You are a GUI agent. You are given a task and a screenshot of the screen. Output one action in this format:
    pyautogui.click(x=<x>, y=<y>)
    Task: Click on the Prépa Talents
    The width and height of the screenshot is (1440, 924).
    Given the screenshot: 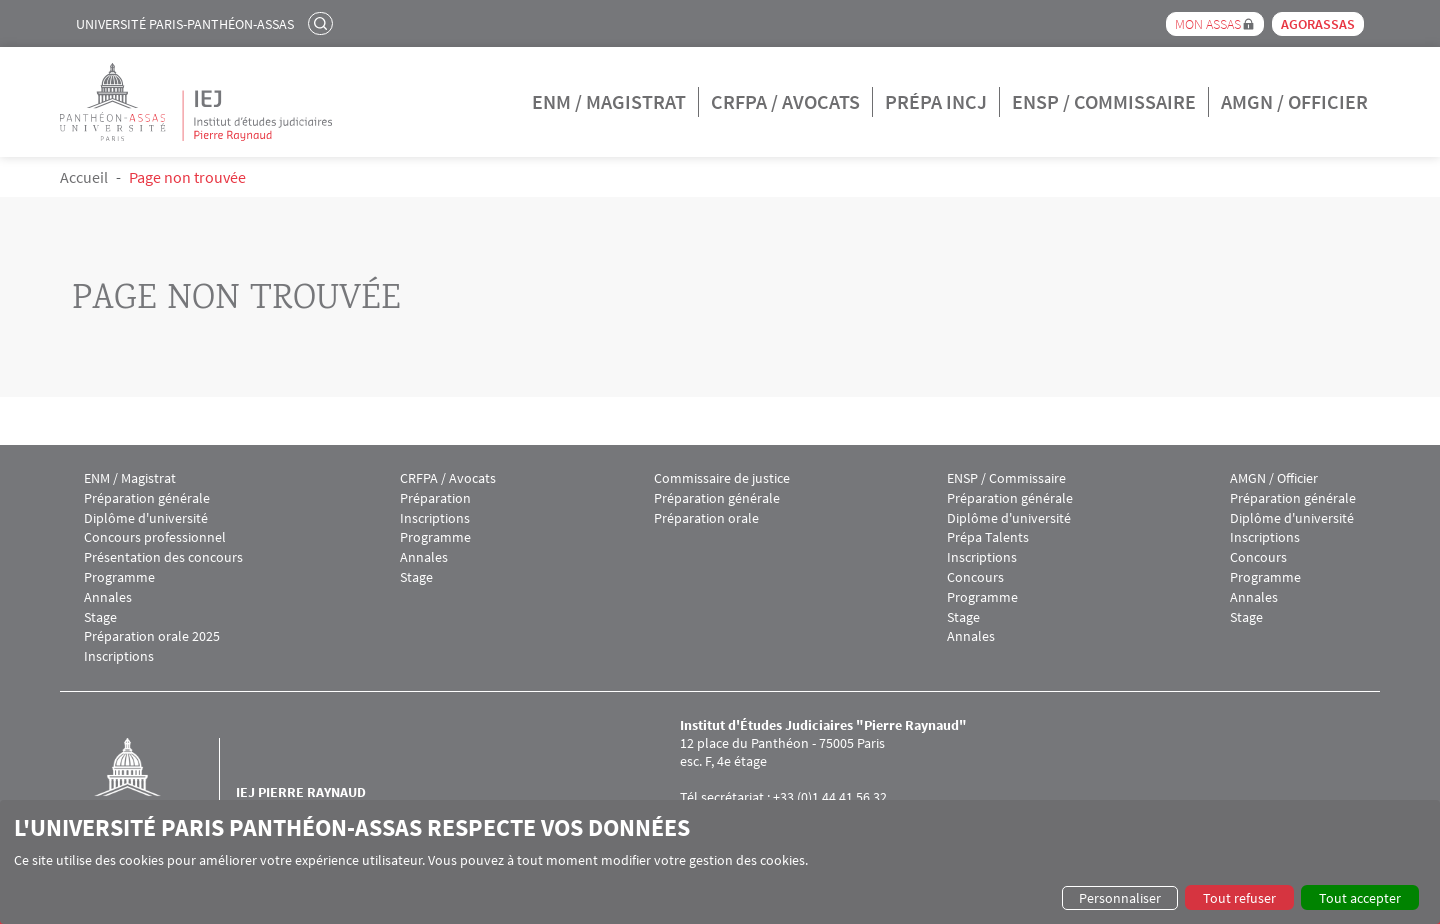 What is the action you would take?
    pyautogui.click(x=988, y=537)
    